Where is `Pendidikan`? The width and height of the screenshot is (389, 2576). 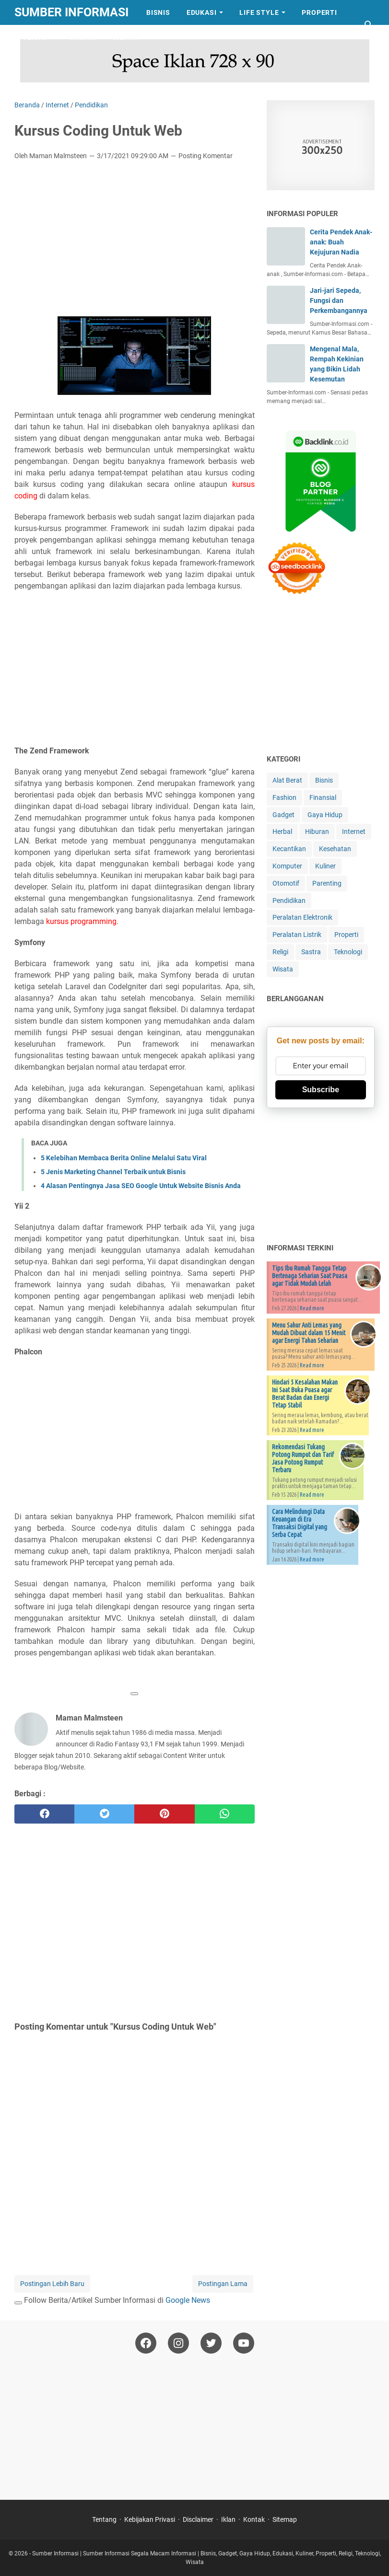
Pendidikan is located at coordinates (289, 900).